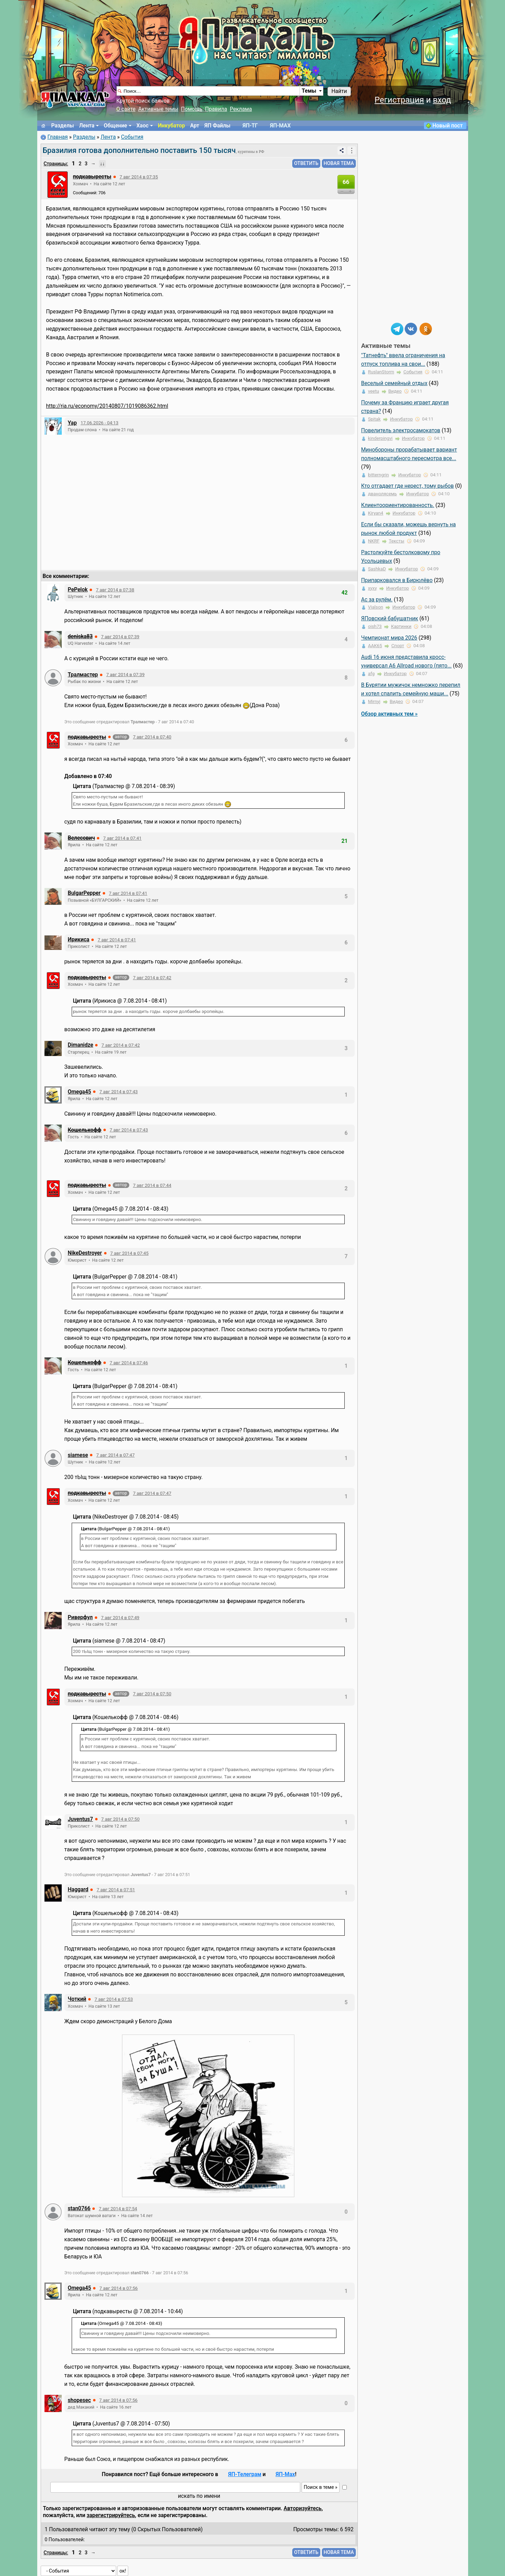 The image size is (505, 2576). Describe the element at coordinates (382, 493) in the screenshot. I see `дванолясемь` at that location.